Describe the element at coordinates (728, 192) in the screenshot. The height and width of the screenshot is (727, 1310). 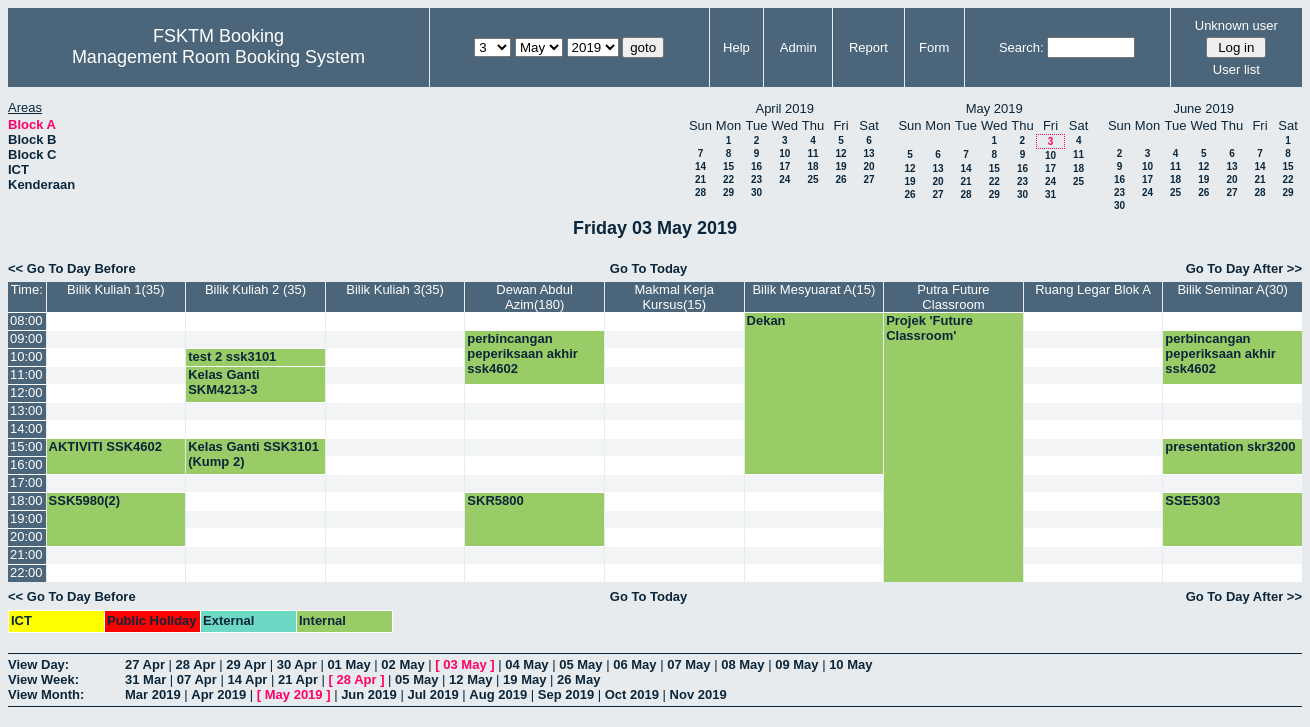
I see `29` at that location.